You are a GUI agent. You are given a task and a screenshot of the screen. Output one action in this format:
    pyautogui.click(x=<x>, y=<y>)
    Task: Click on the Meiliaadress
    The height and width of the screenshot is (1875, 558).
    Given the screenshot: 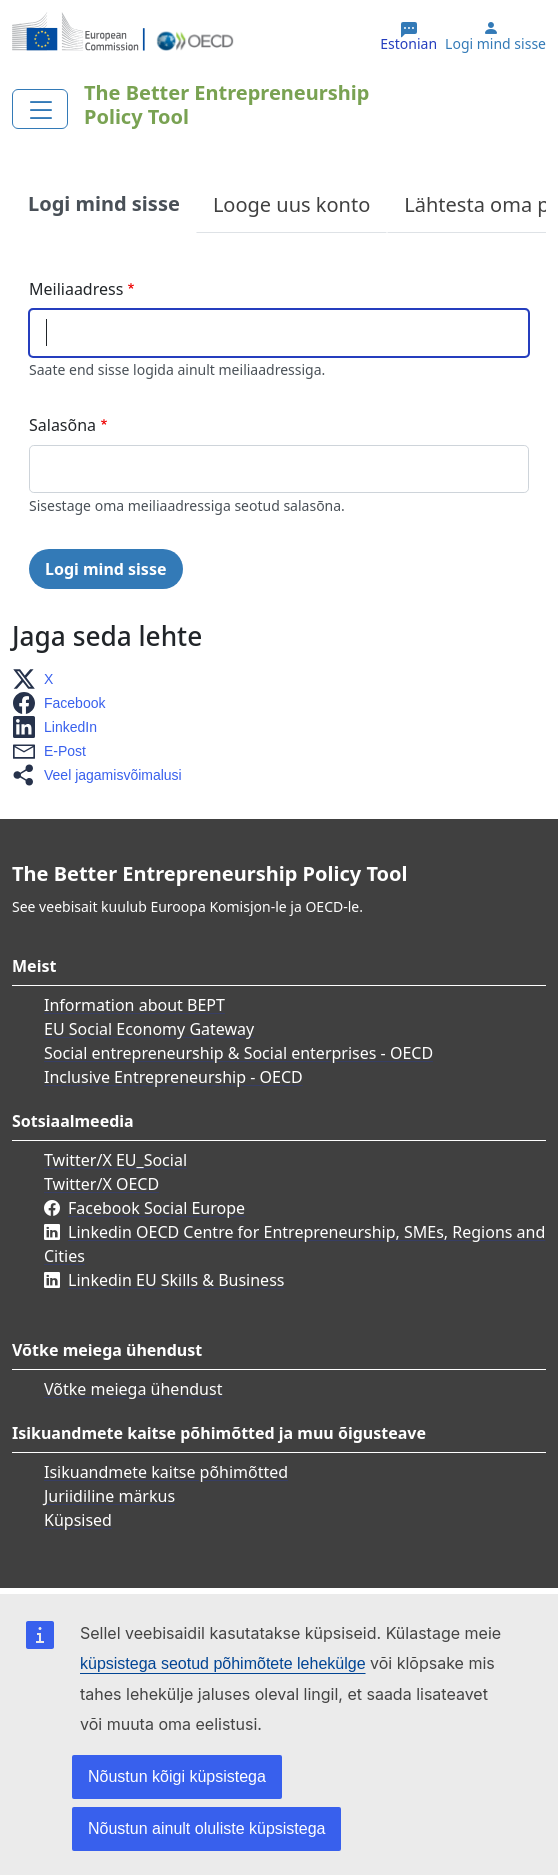 What is the action you would take?
    pyautogui.click(x=76, y=289)
    